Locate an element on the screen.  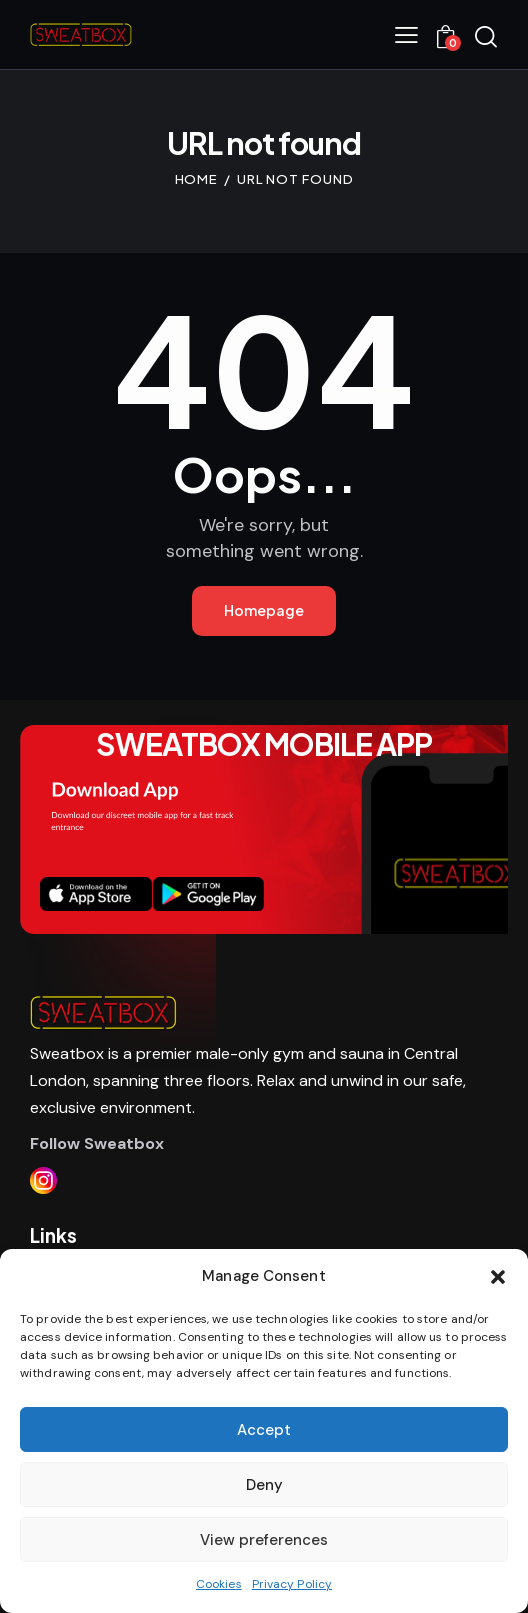
Homepage is located at coordinates (264, 610).